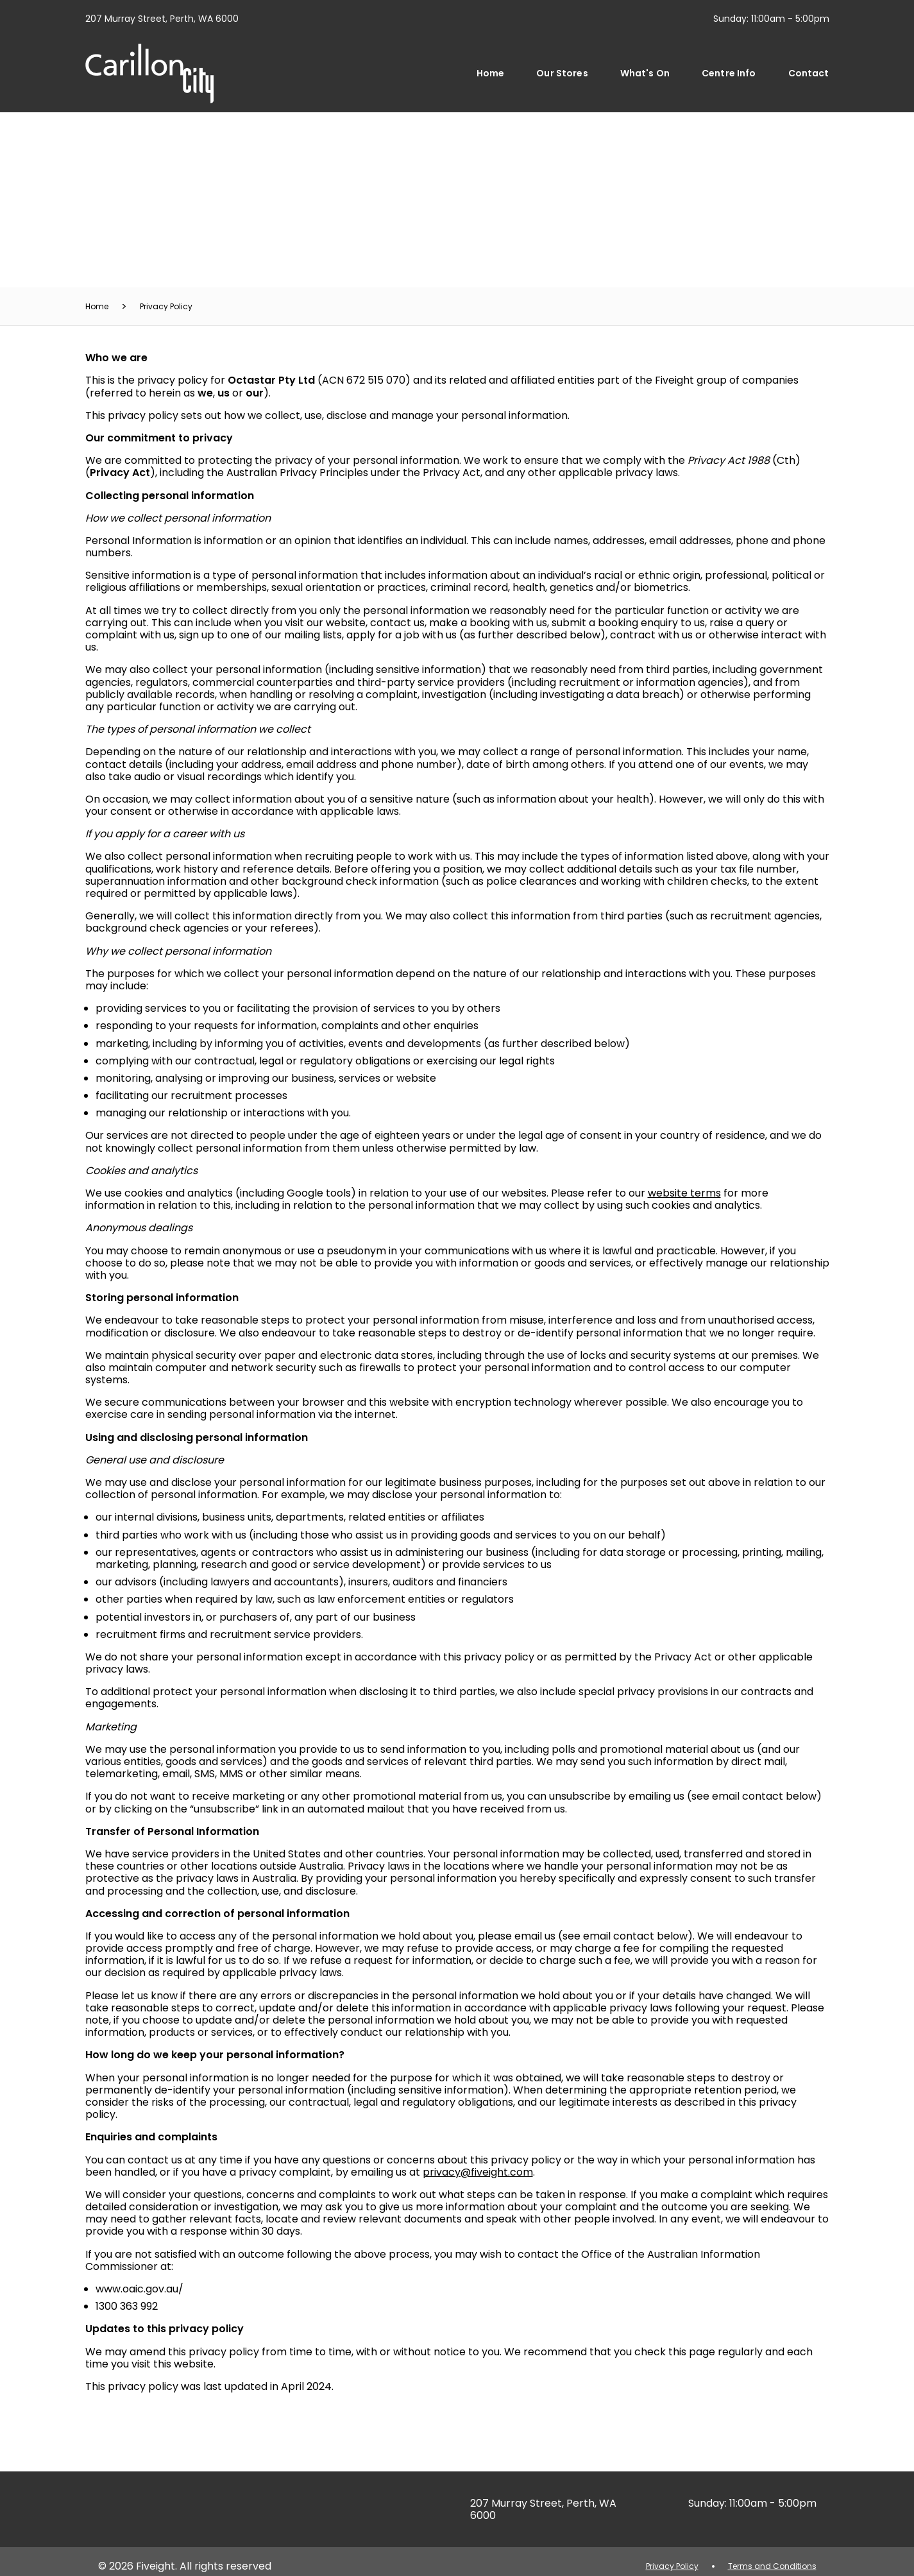 This screenshot has width=914, height=2576. Describe the element at coordinates (166, 306) in the screenshot. I see `Privacy Policy` at that location.